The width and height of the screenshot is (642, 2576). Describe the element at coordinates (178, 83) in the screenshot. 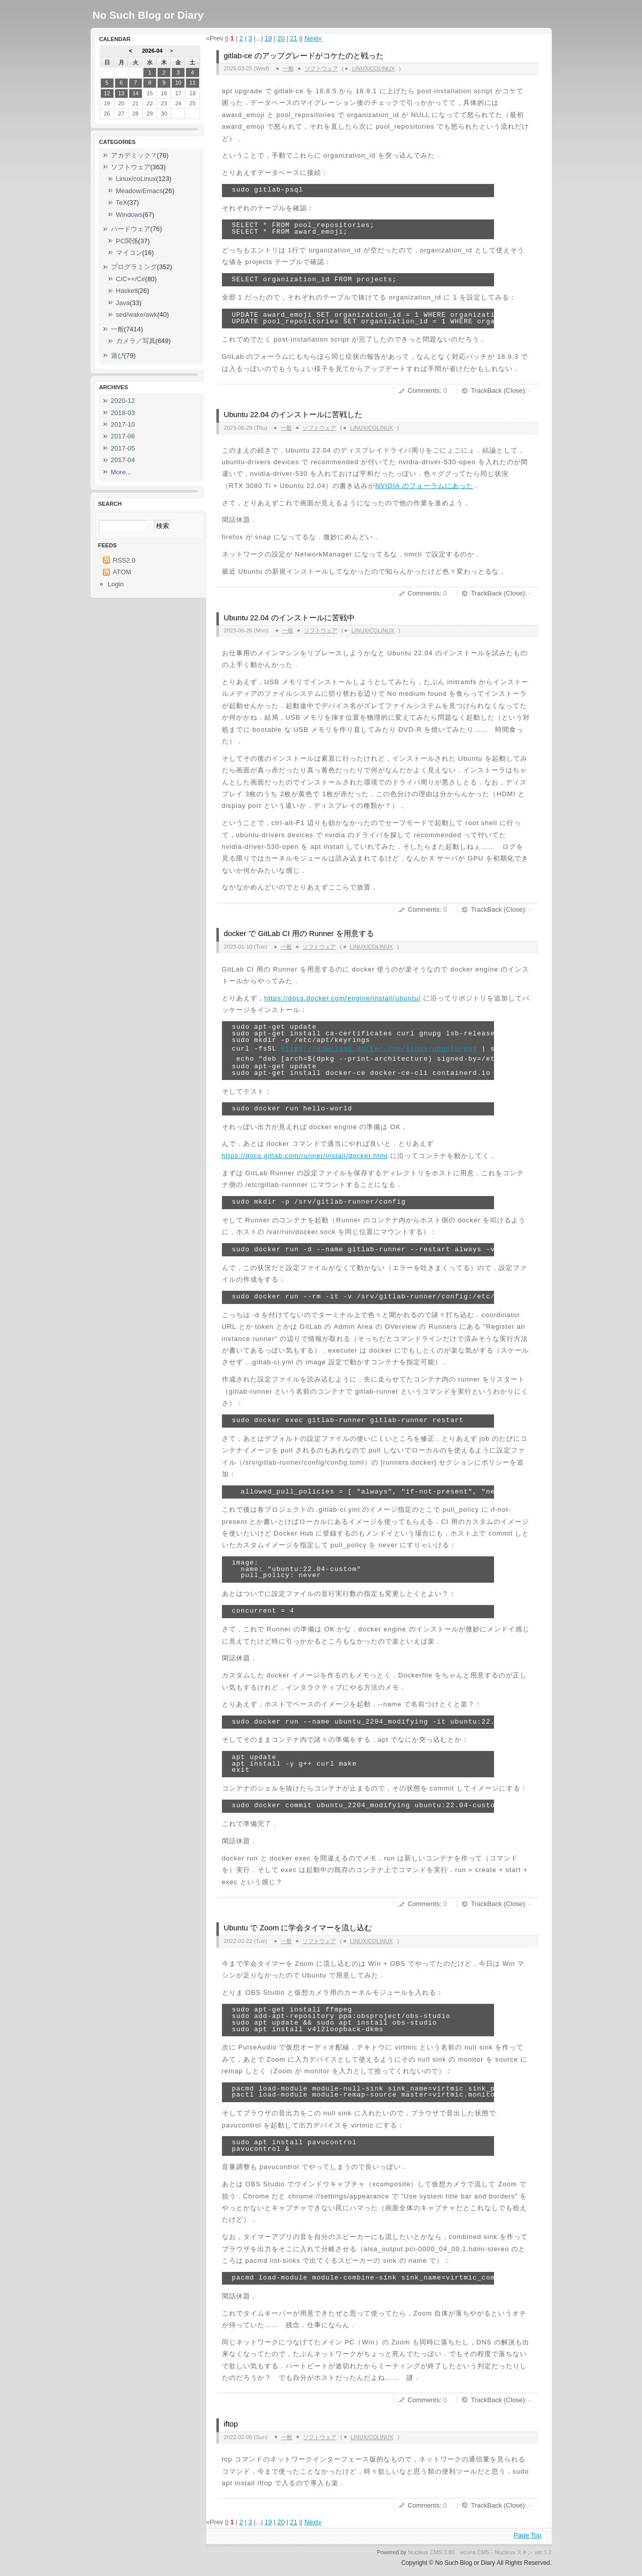

I see `10` at that location.